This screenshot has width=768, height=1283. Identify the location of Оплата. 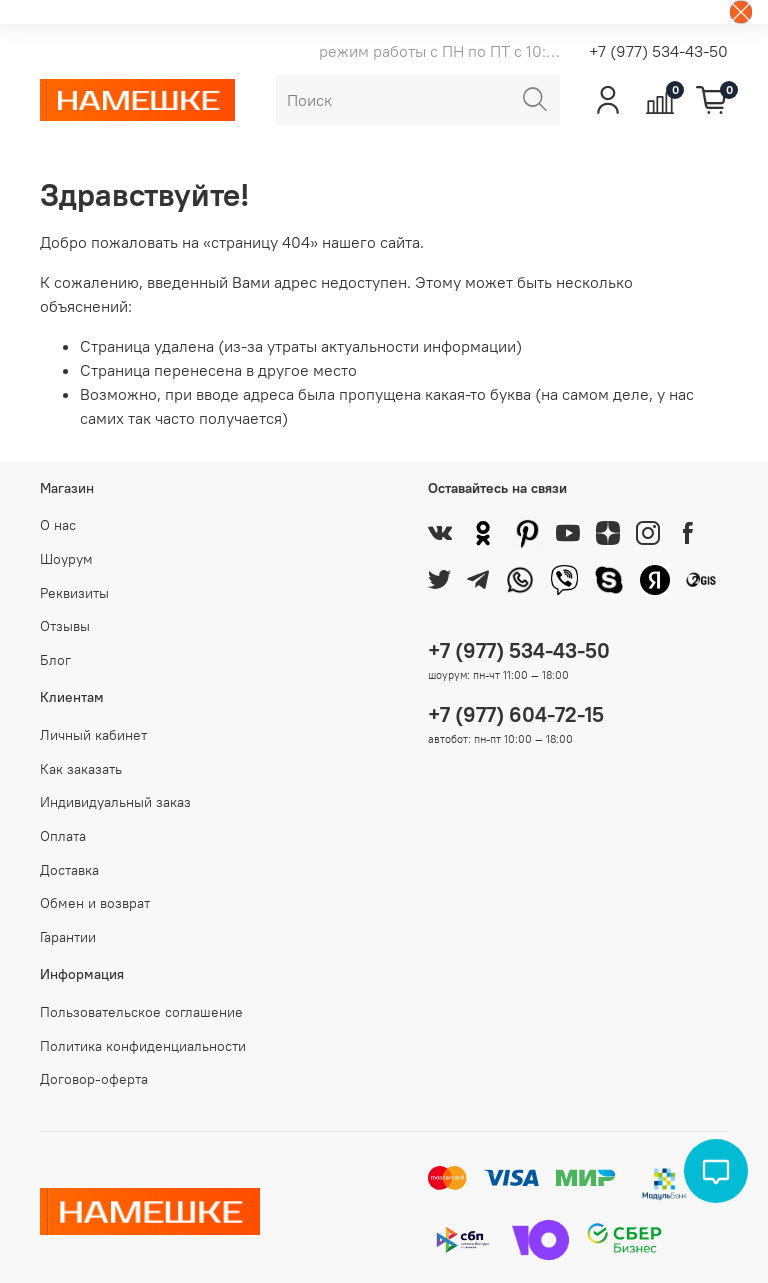
(63, 836).